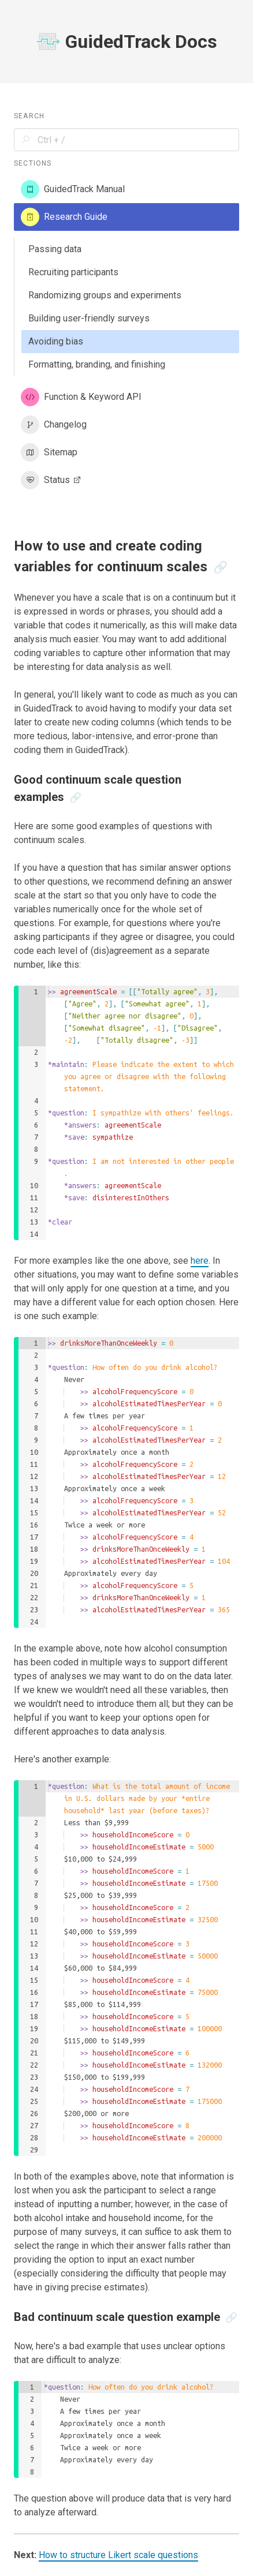  What do you see at coordinates (81, 397) in the screenshot?
I see `Function & Keyword API` at bounding box center [81, 397].